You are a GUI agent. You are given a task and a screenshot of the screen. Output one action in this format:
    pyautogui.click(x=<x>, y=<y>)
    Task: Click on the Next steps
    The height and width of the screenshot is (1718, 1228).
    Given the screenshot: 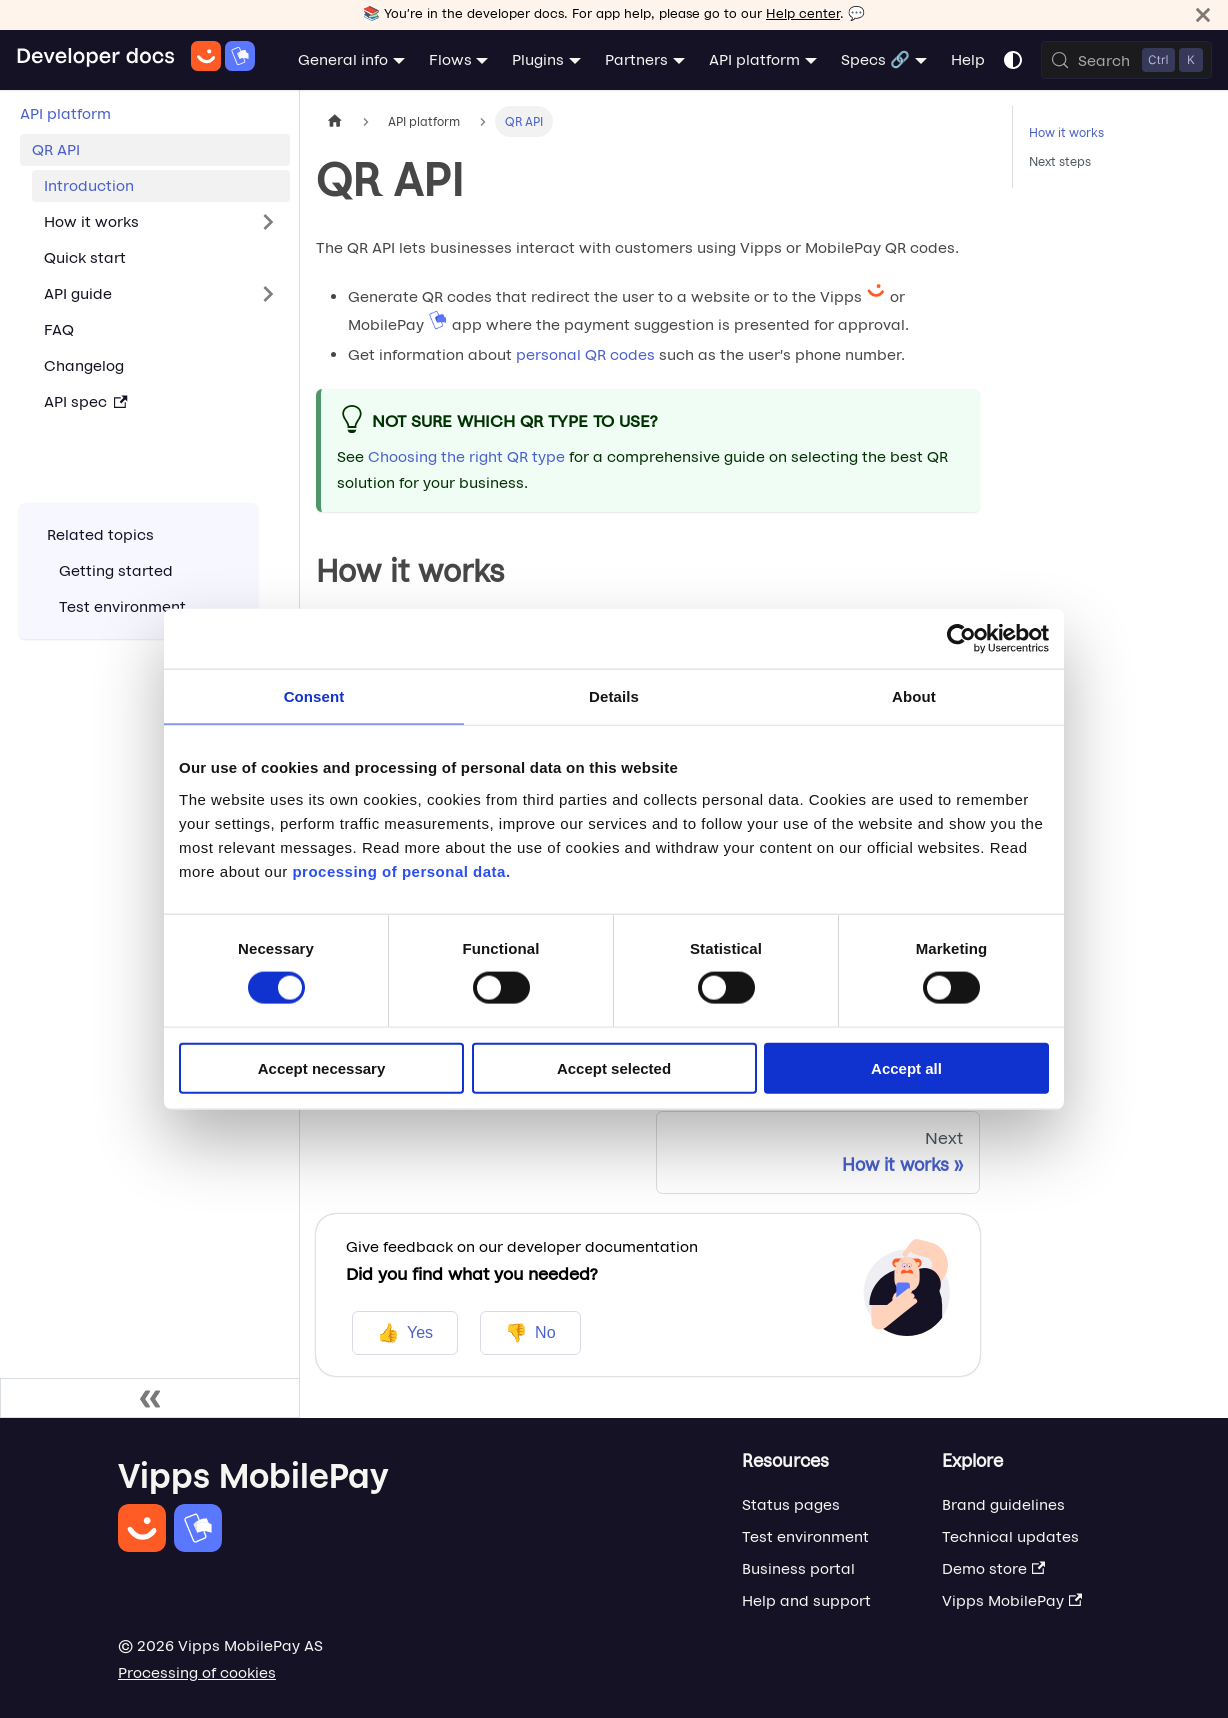 What is the action you would take?
    pyautogui.click(x=1060, y=161)
    